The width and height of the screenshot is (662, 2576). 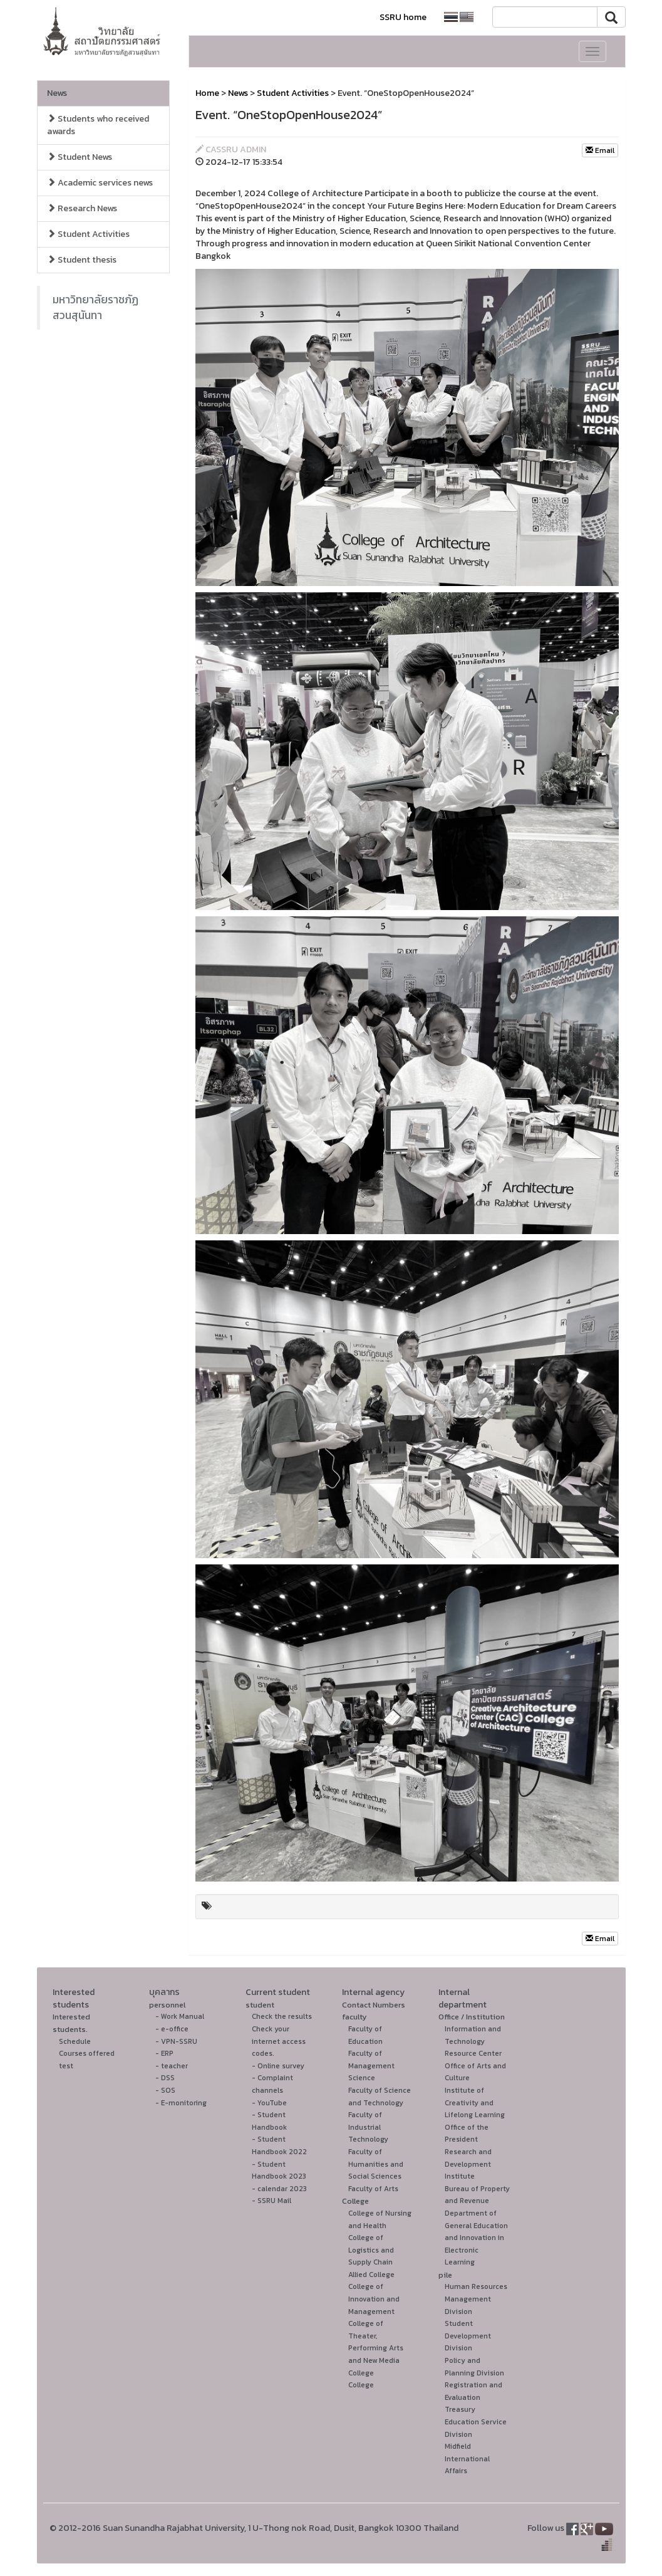 What do you see at coordinates (371, 2250) in the screenshot?
I see `College of Logistics and Supply Chain` at bounding box center [371, 2250].